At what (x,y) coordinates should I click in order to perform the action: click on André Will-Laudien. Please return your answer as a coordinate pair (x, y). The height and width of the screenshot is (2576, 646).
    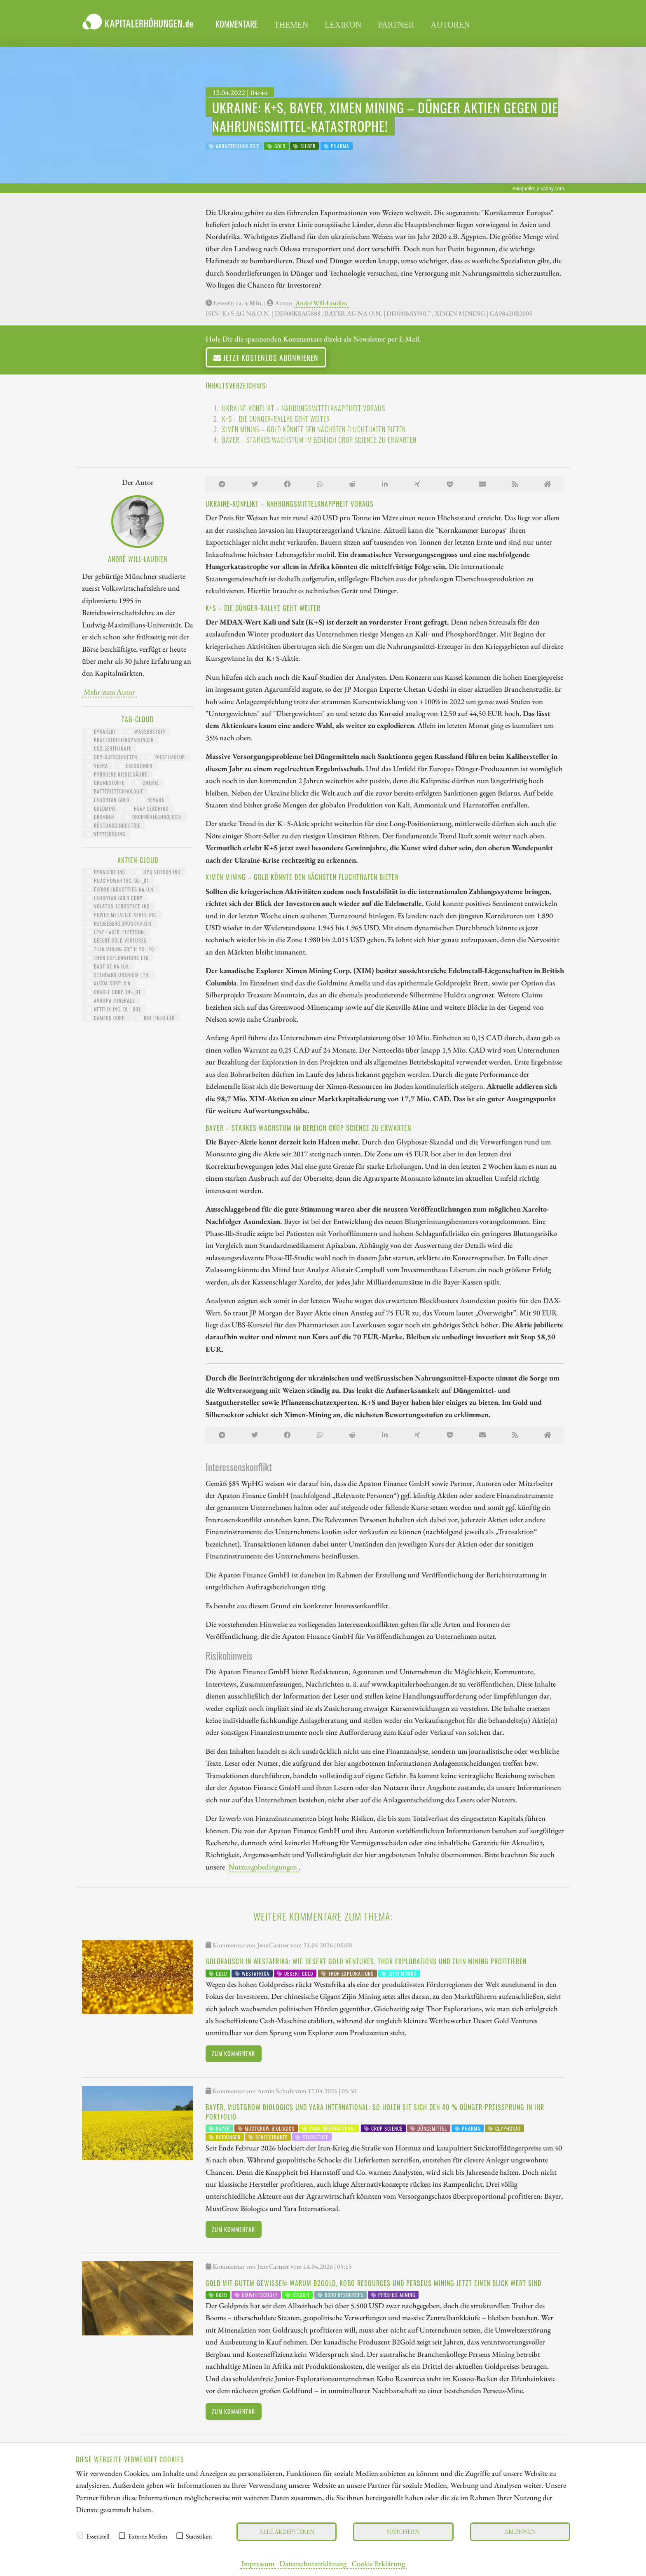
    Looking at the image, I should click on (321, 303).